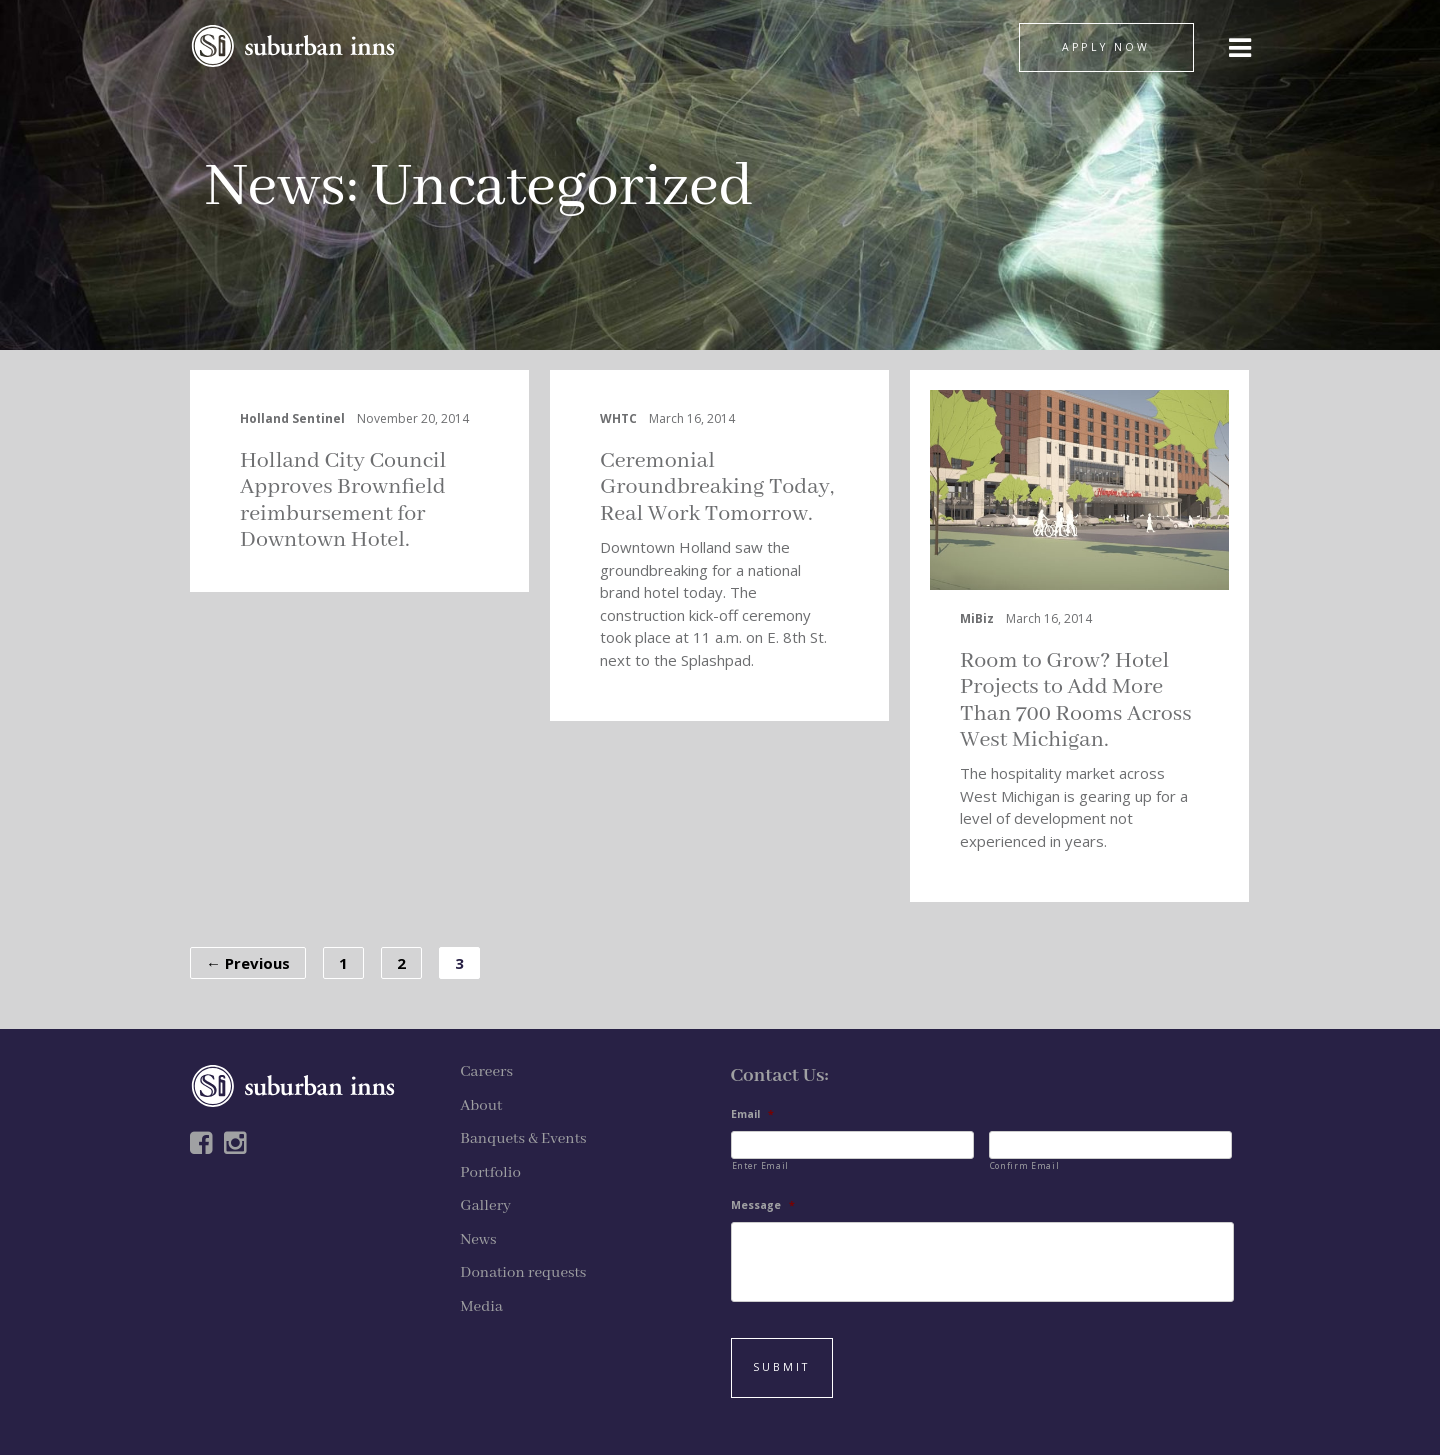 The image size is (1440, 1455). What do you see at coordinates (763, 1205) in the screenshot?
I see `Message` at bounding box center [763, 1205].